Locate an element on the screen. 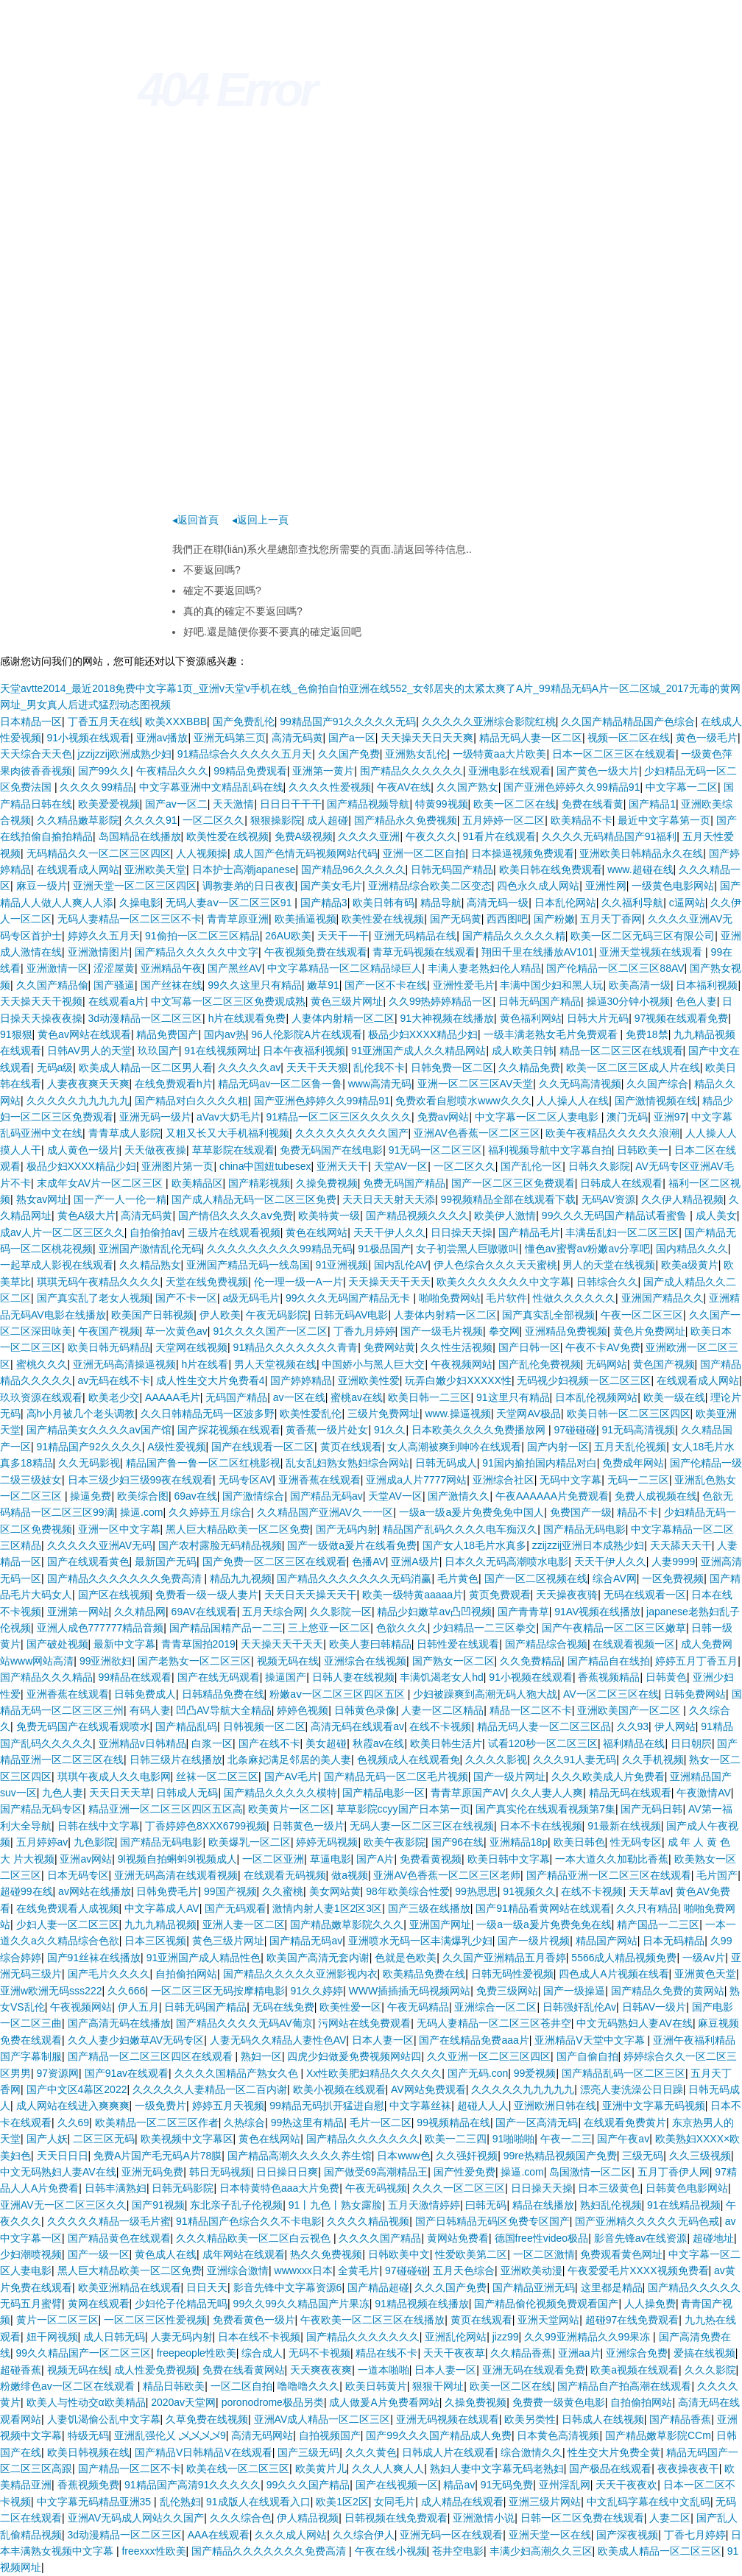 This screenshot has height=2576, width=742. 国产一级片视频 is located at coordinates (534, 1941).